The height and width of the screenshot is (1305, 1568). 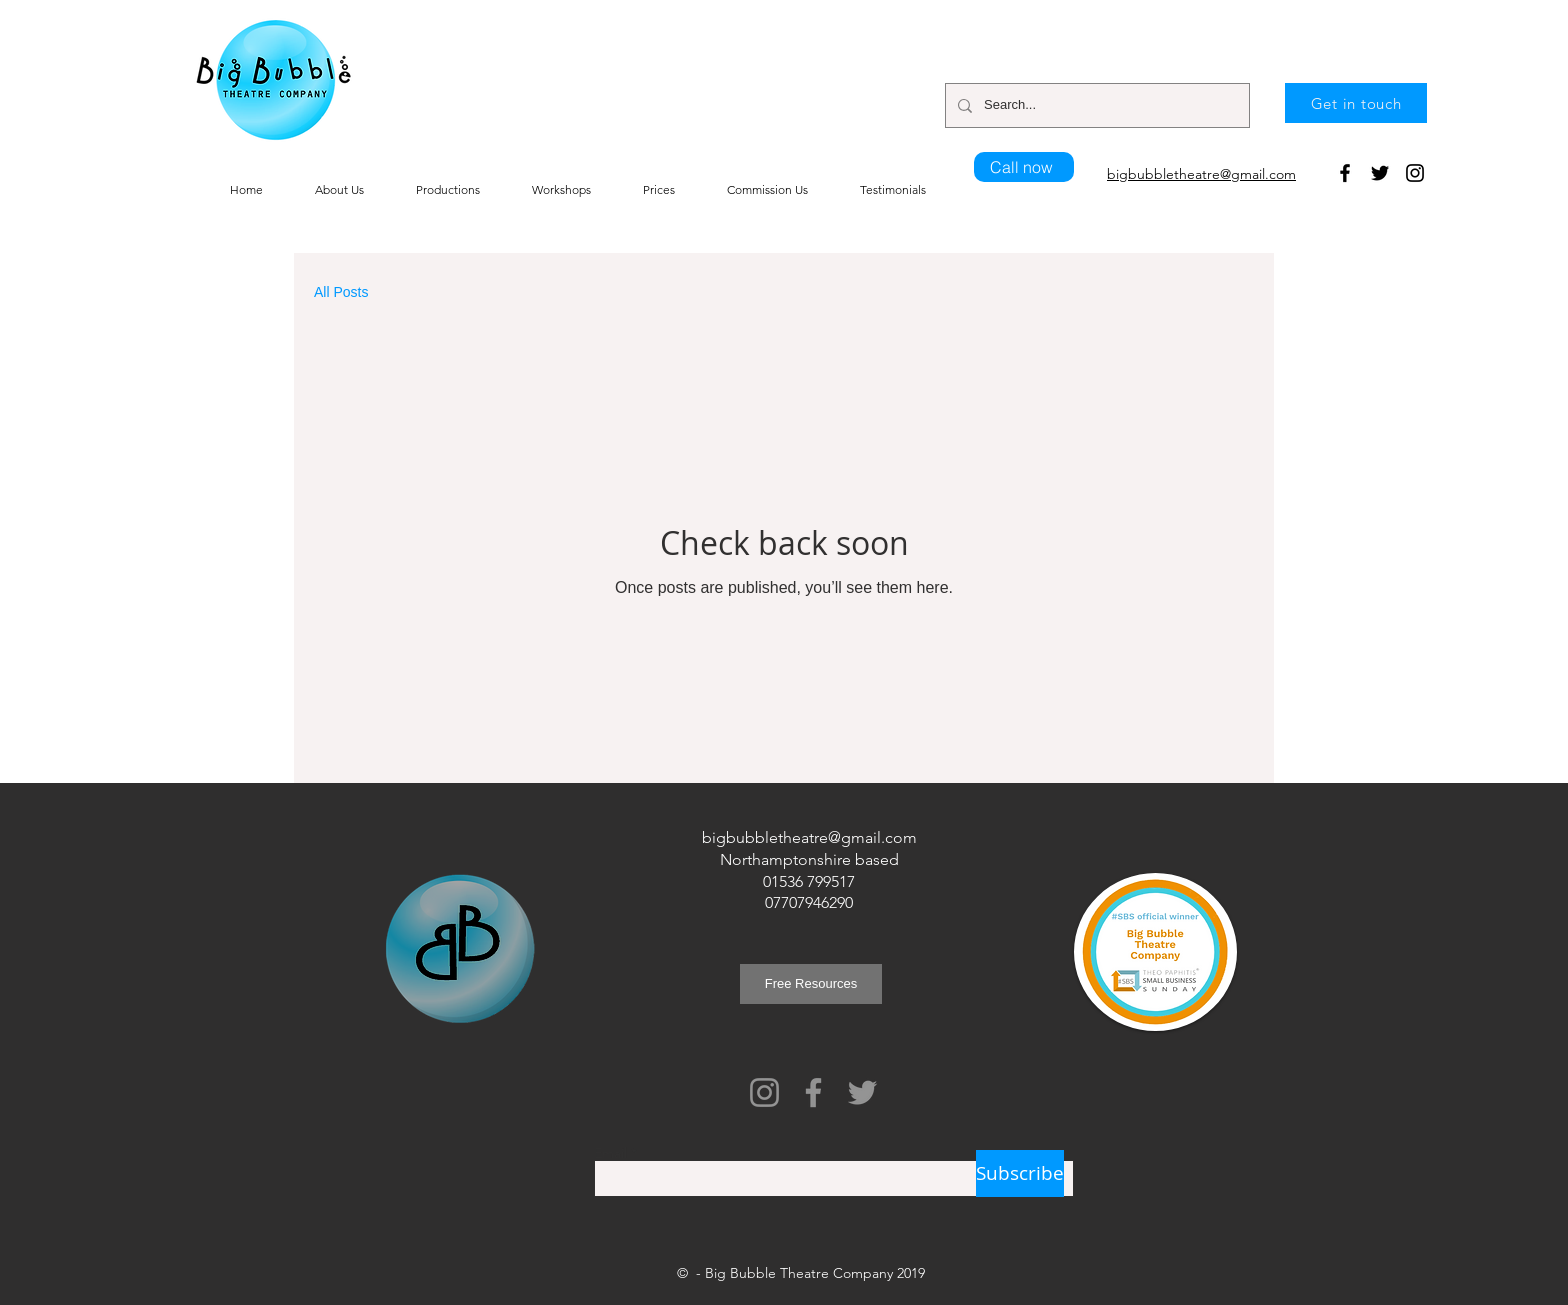 I want to click on bigbubbletheatre@gmail.com, so click(x=809, y=837).